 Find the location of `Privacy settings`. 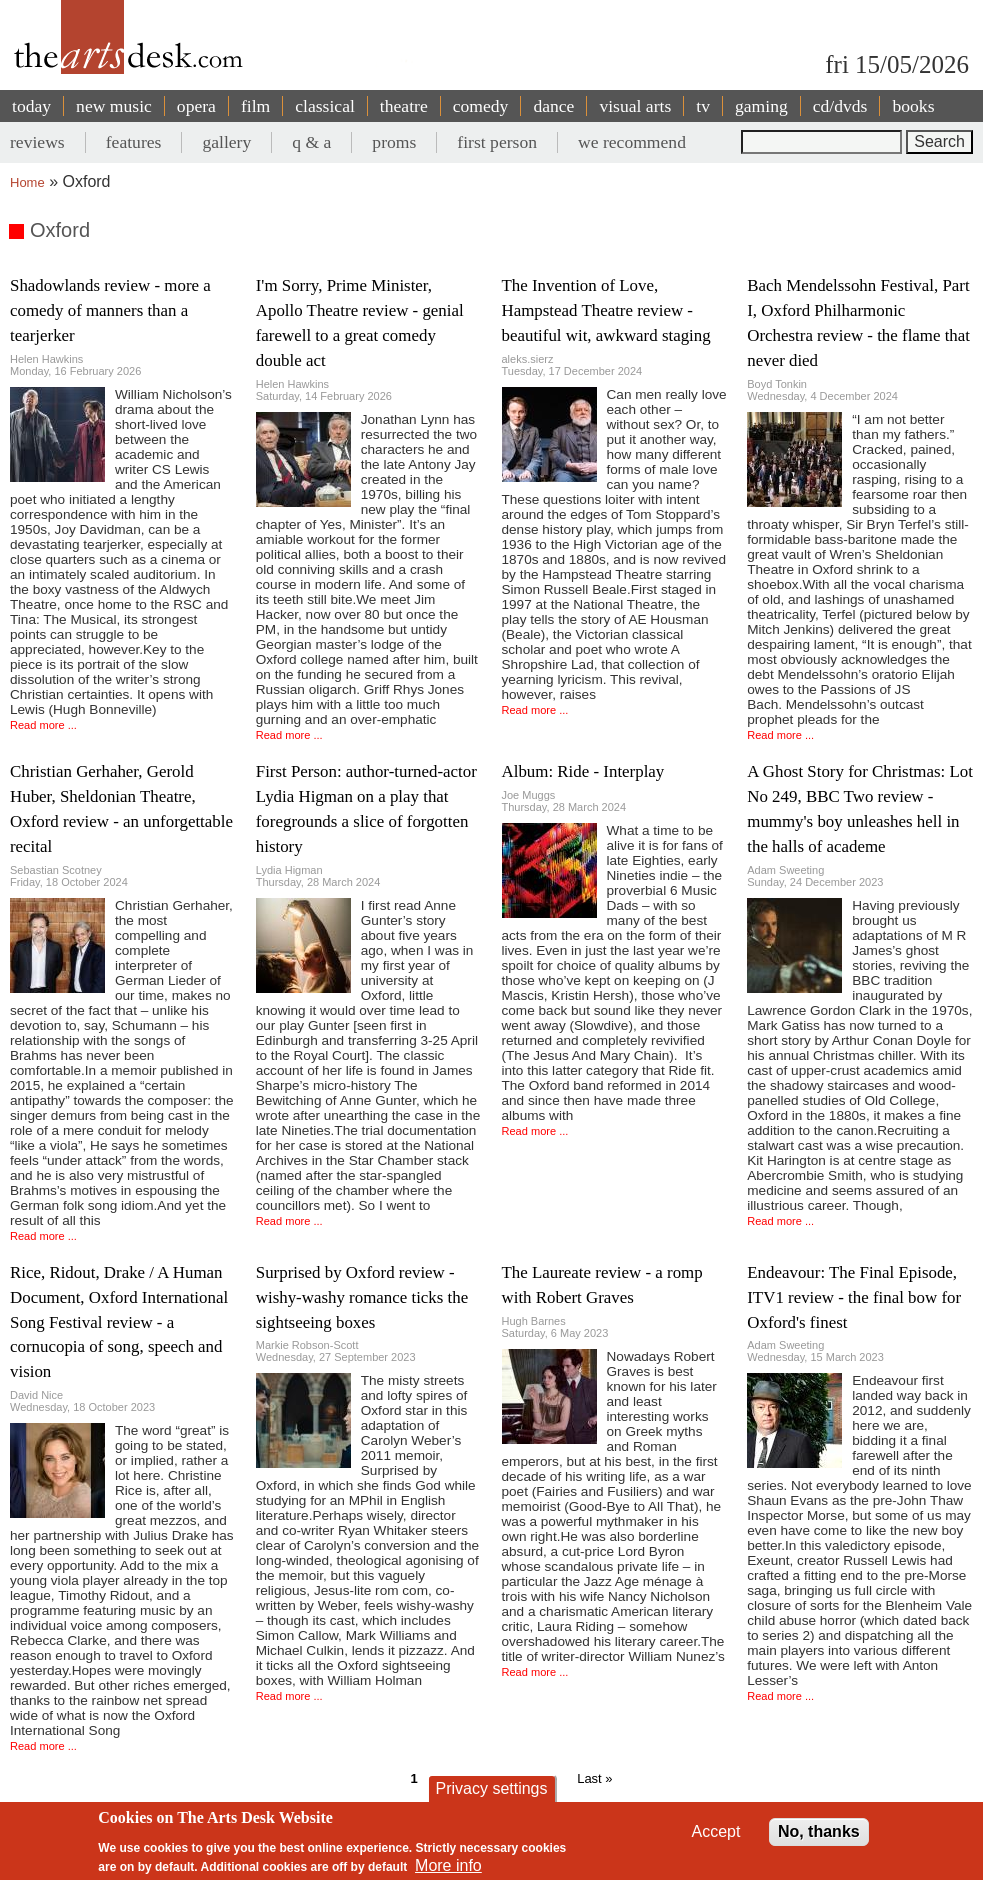

Privacy settings is located at coordinates (491, 1788).